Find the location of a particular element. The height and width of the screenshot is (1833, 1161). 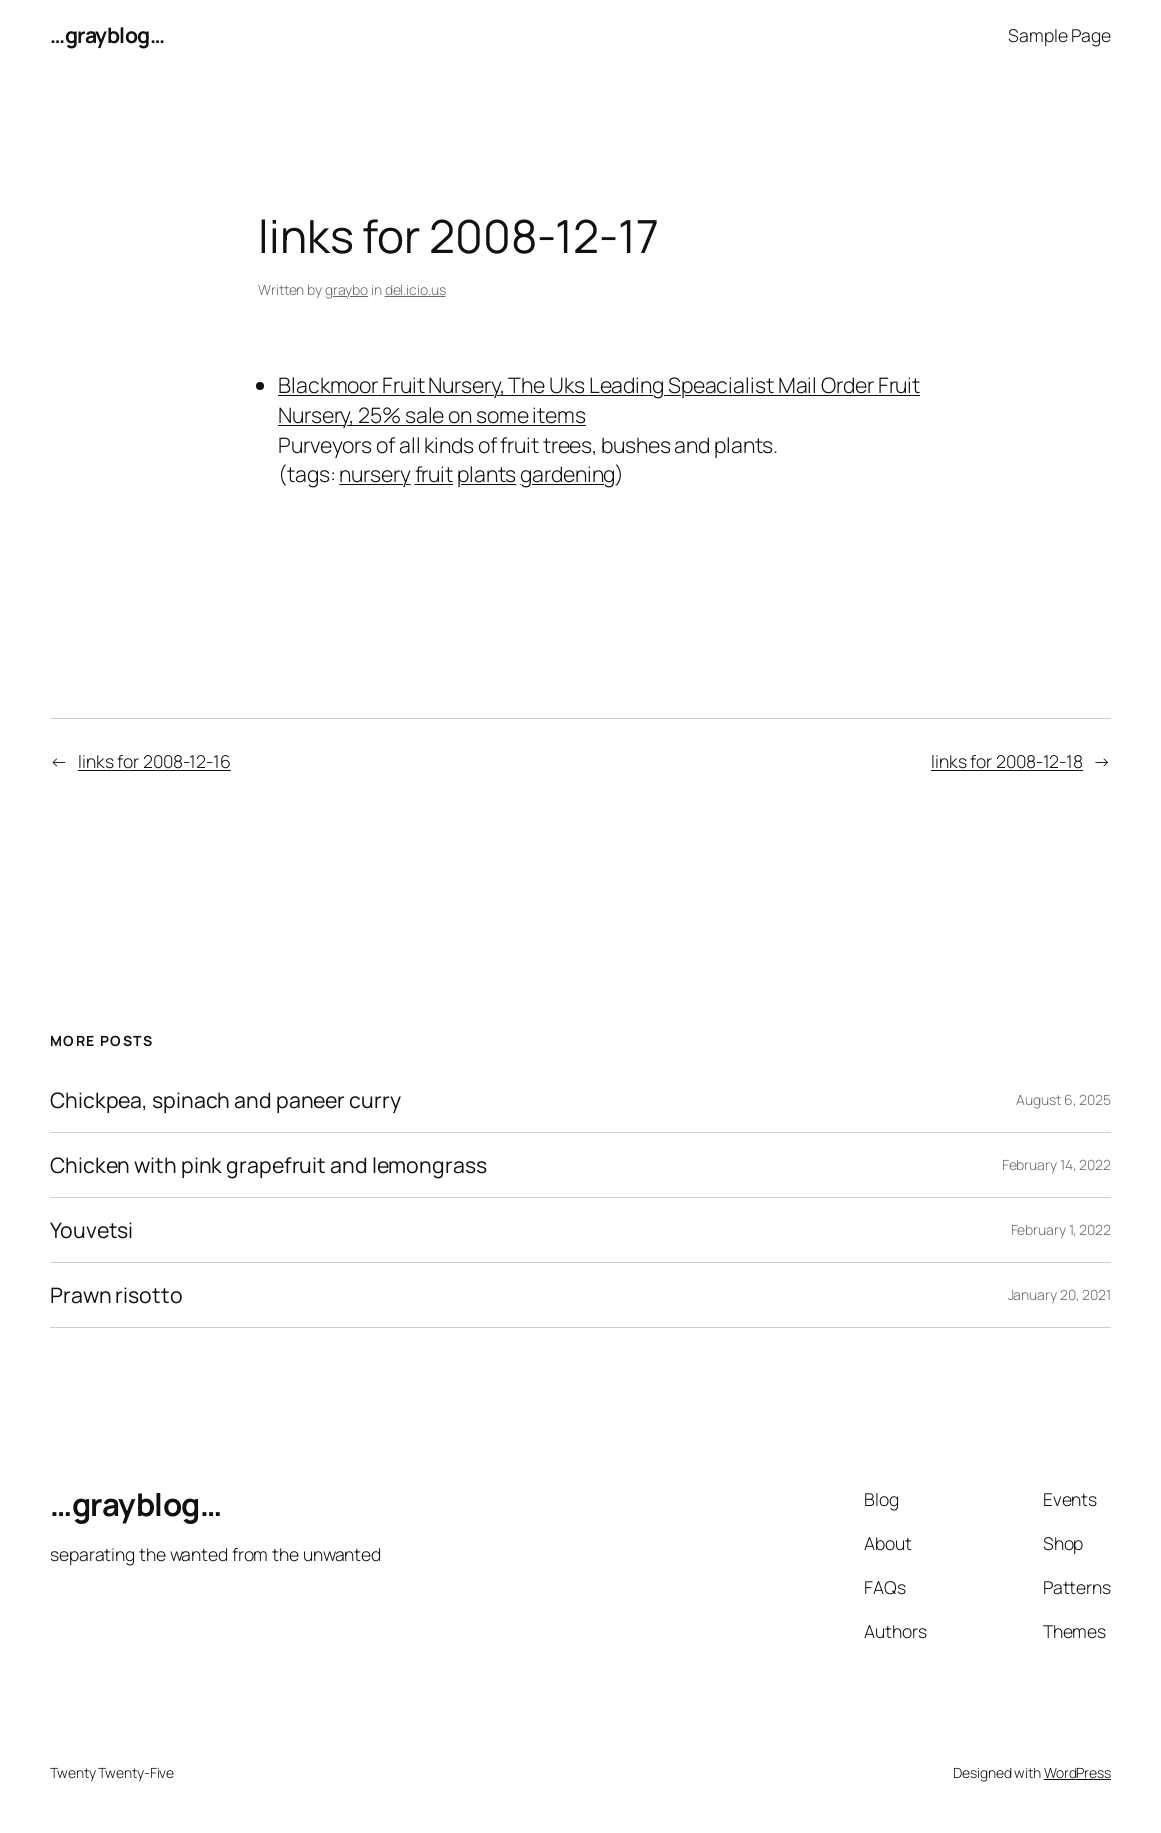

links for 2008-12-16 is located at coordinates (154, 761).